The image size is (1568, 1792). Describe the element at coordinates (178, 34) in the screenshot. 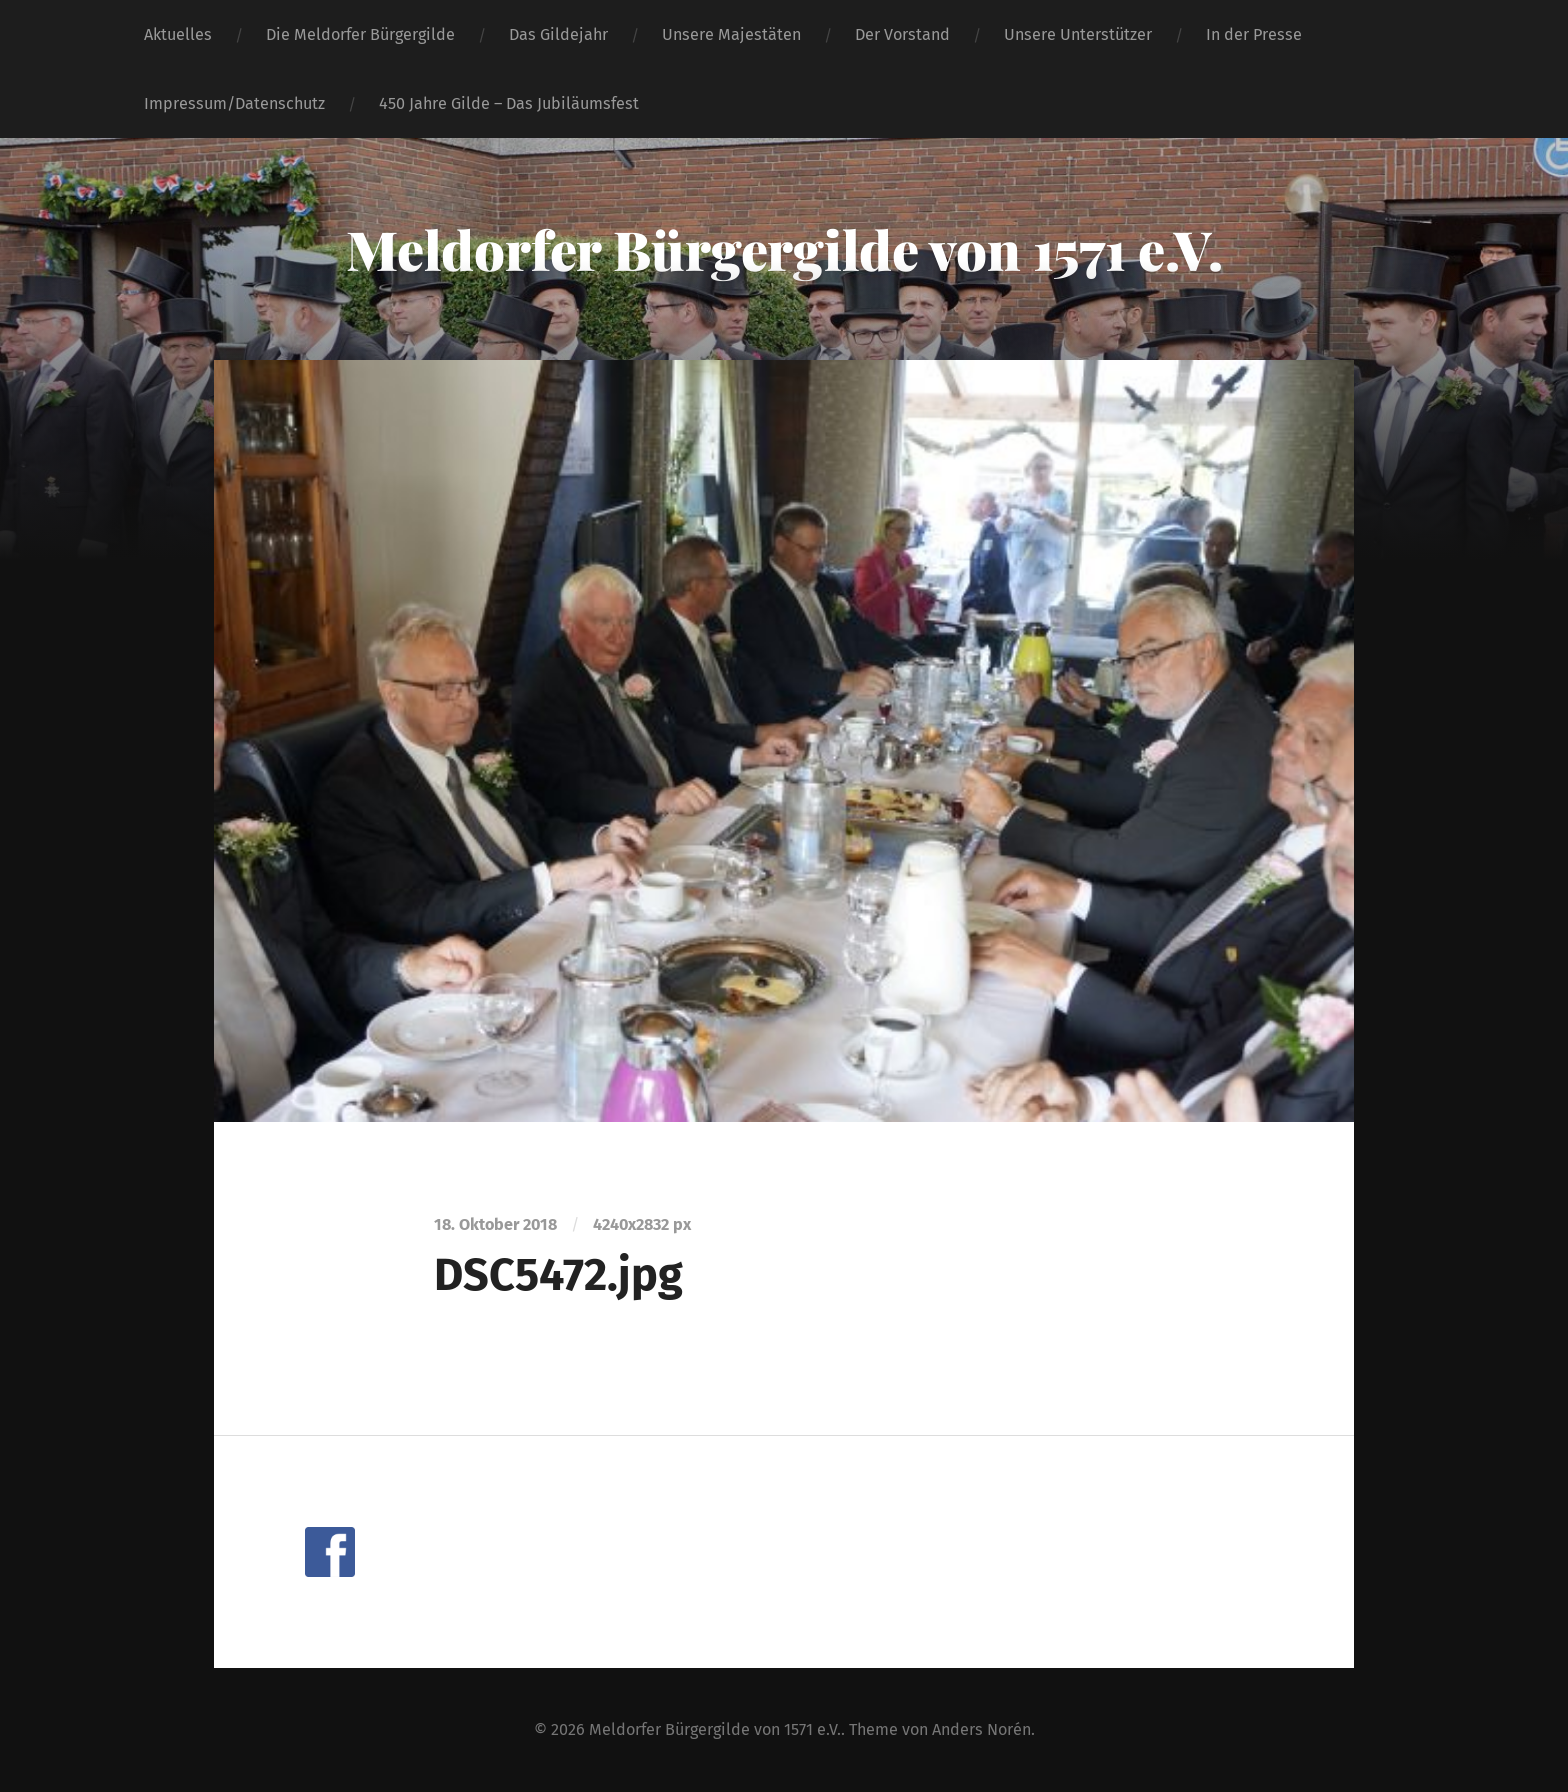

I see `Aktuelles` at that location.